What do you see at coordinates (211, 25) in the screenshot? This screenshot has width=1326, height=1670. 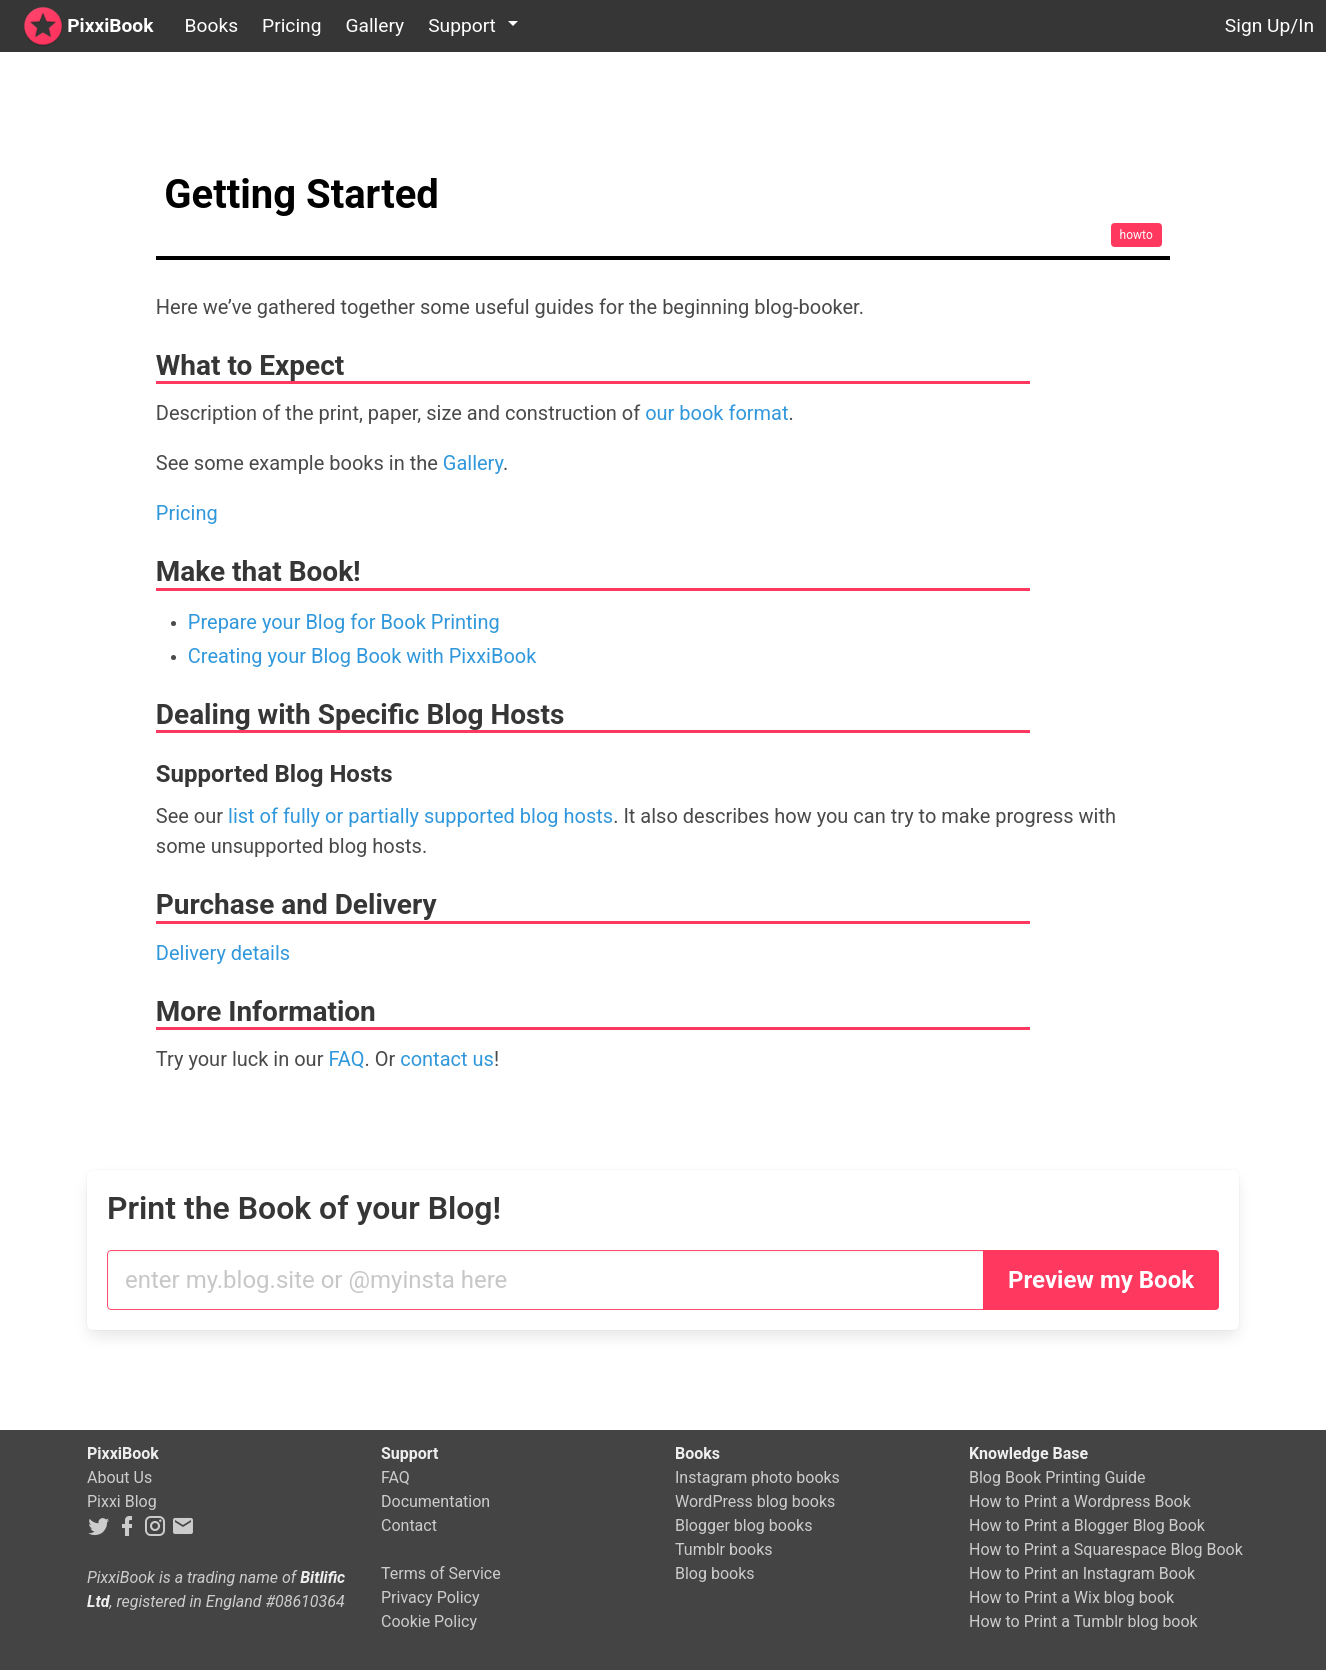 I see `Books` at bounding box center [211, 25].